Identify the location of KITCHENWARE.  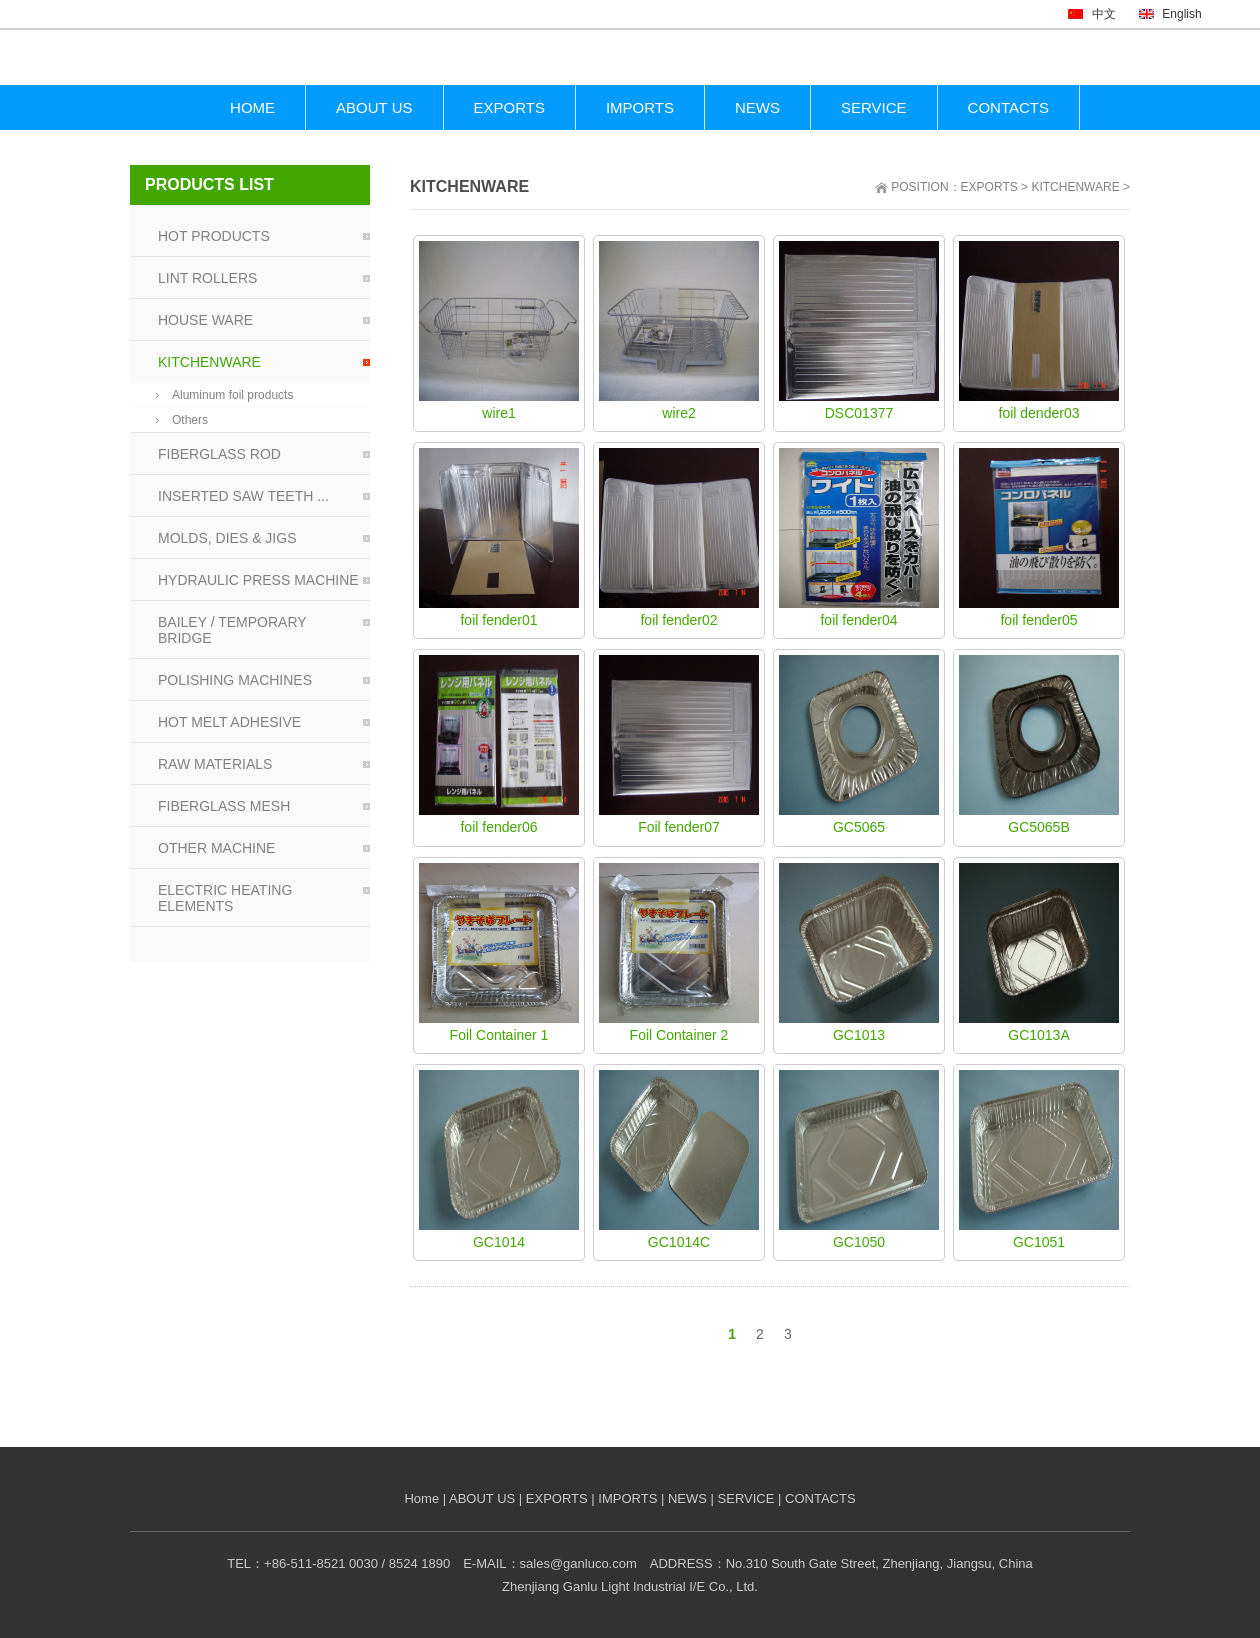
(1075, 187).